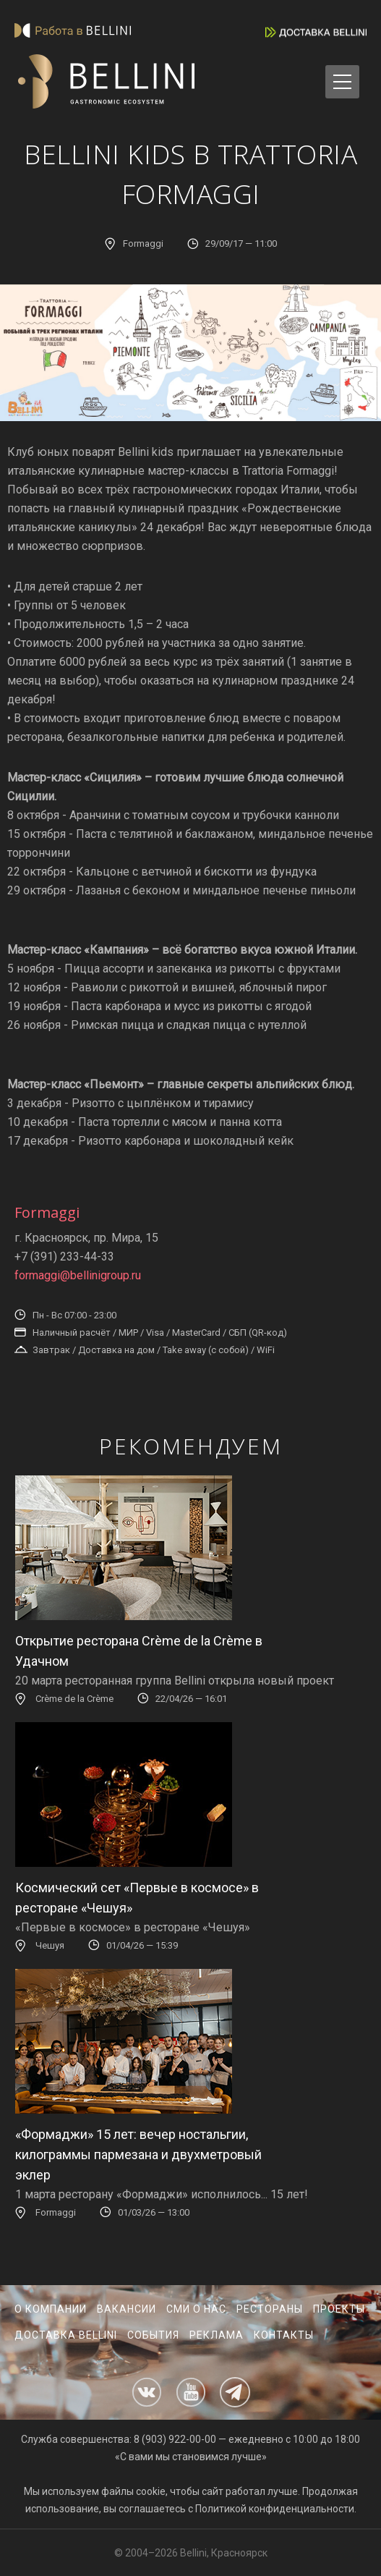  I want to click on СМИ о нас, so click(196, 2309).